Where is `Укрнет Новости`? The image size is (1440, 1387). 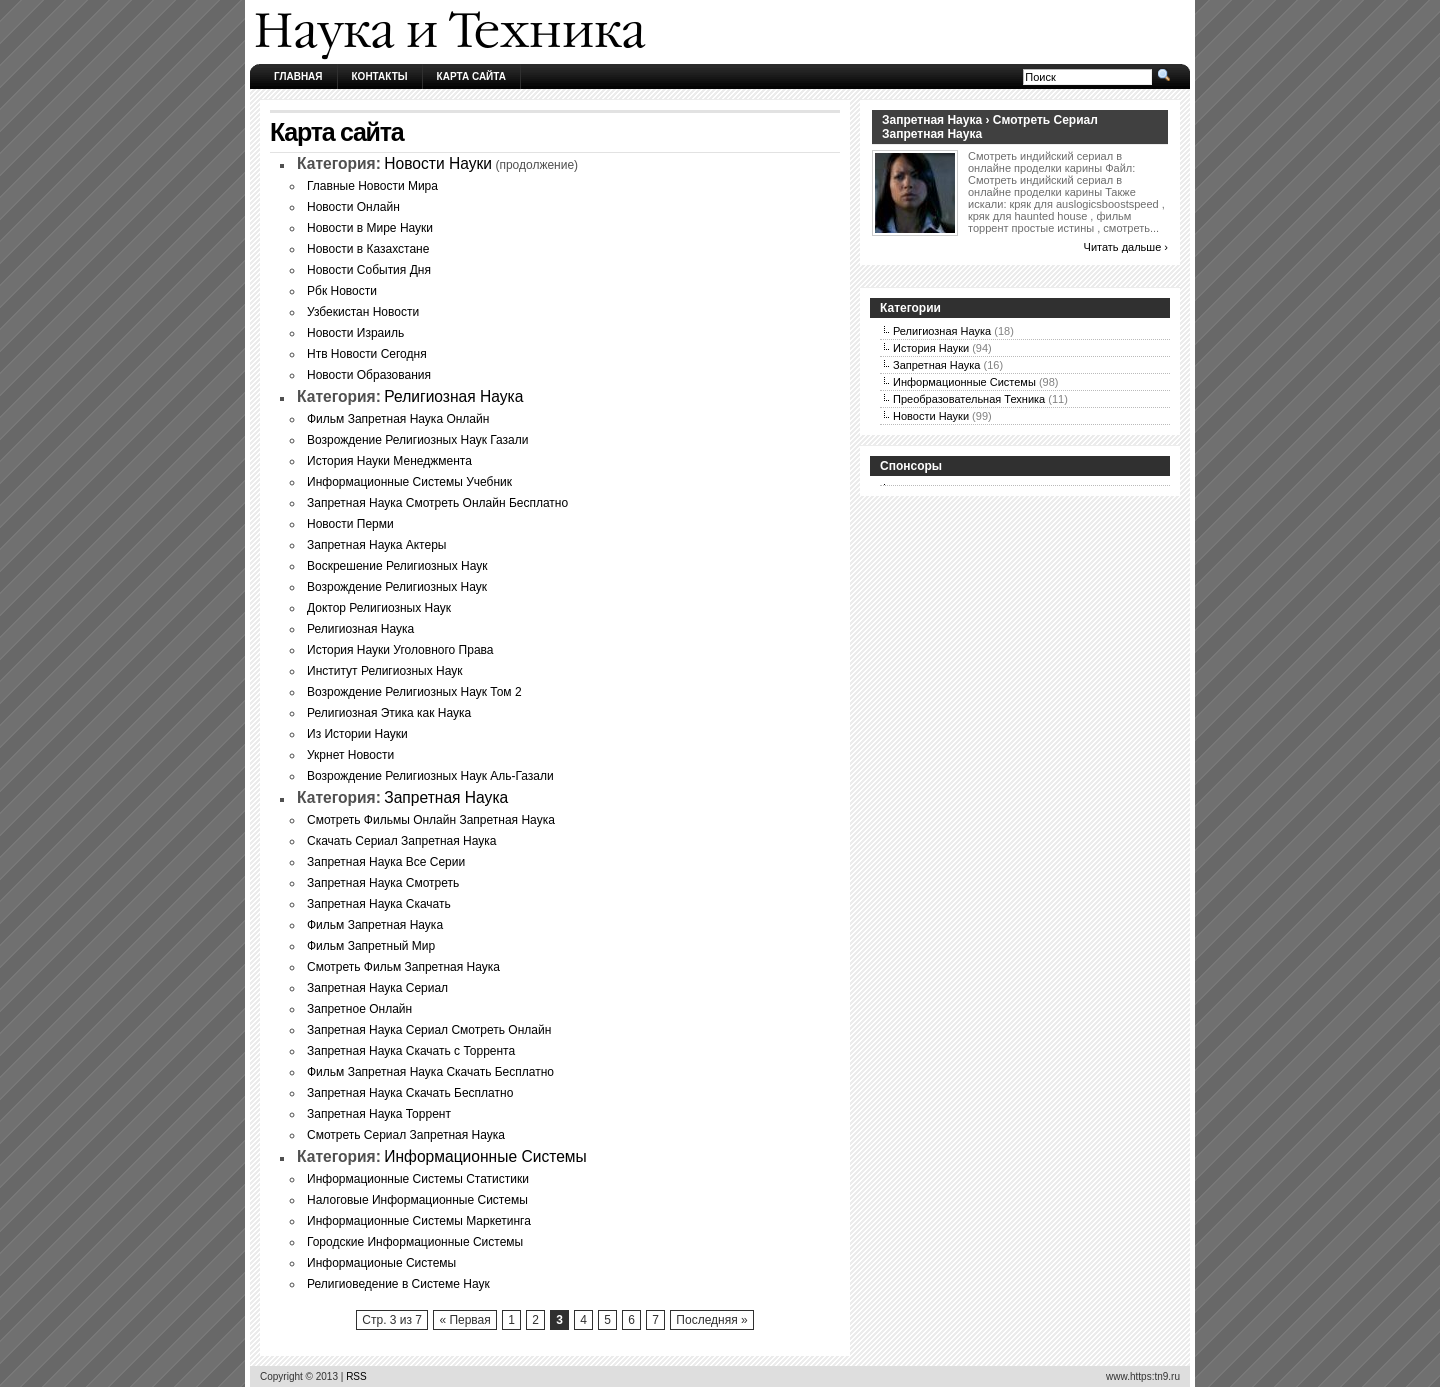 Укрнет Новости is located at coordinates (350, 755).